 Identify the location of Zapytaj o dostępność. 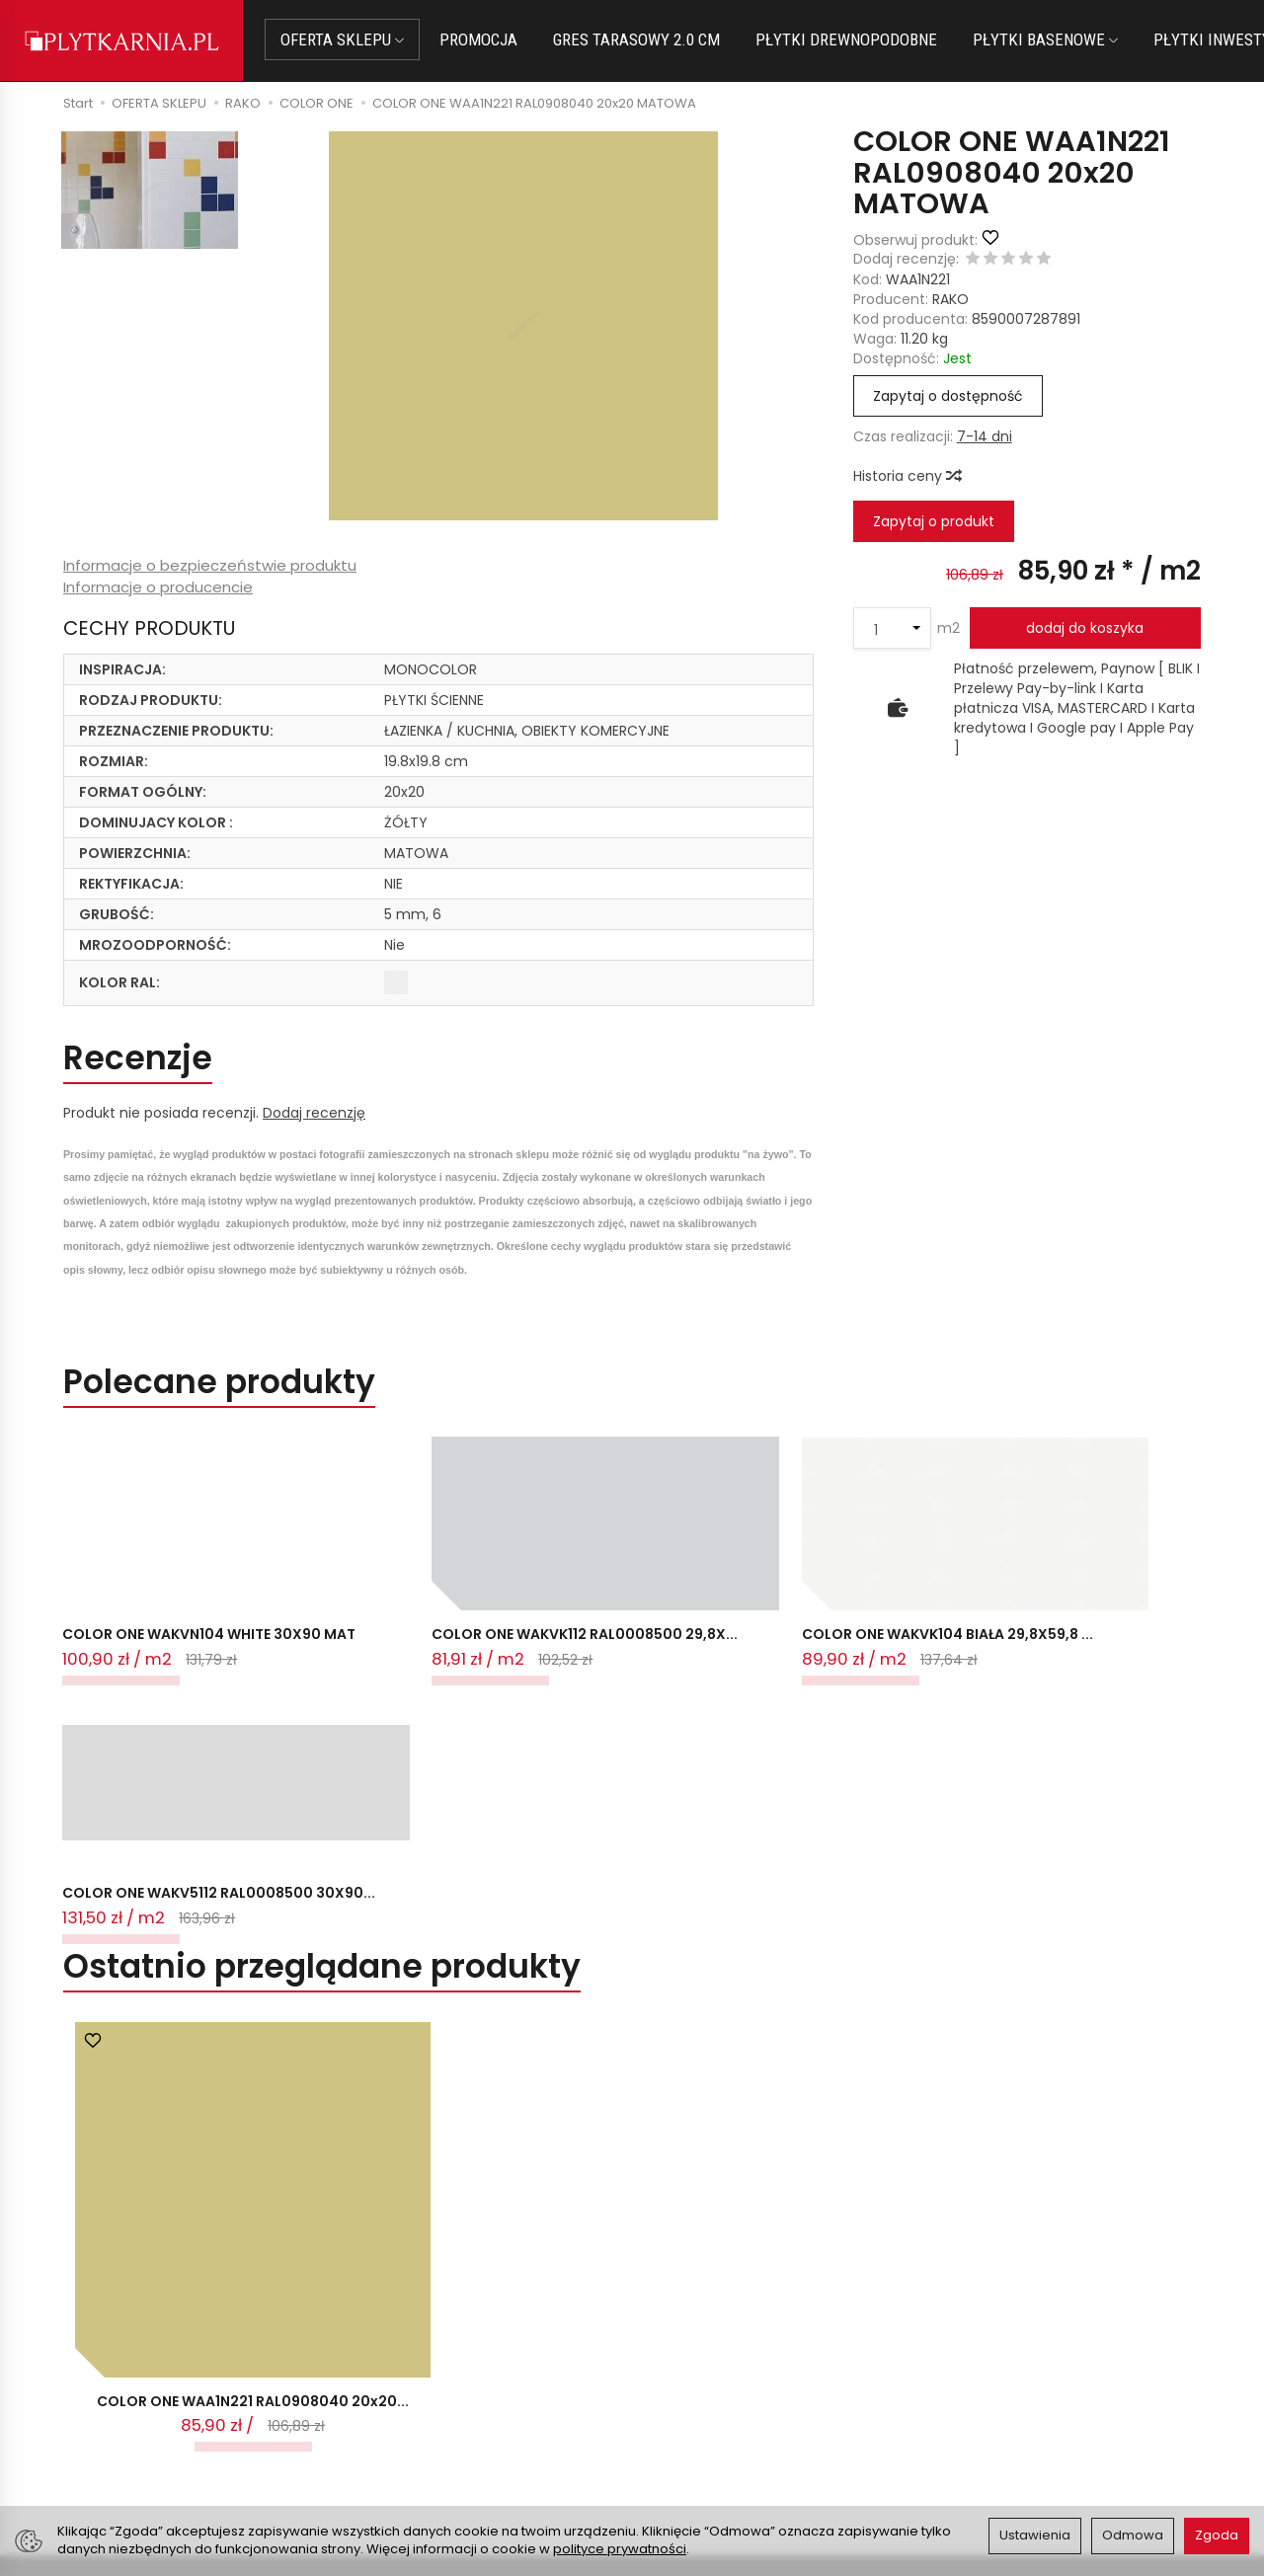
(948, 396).